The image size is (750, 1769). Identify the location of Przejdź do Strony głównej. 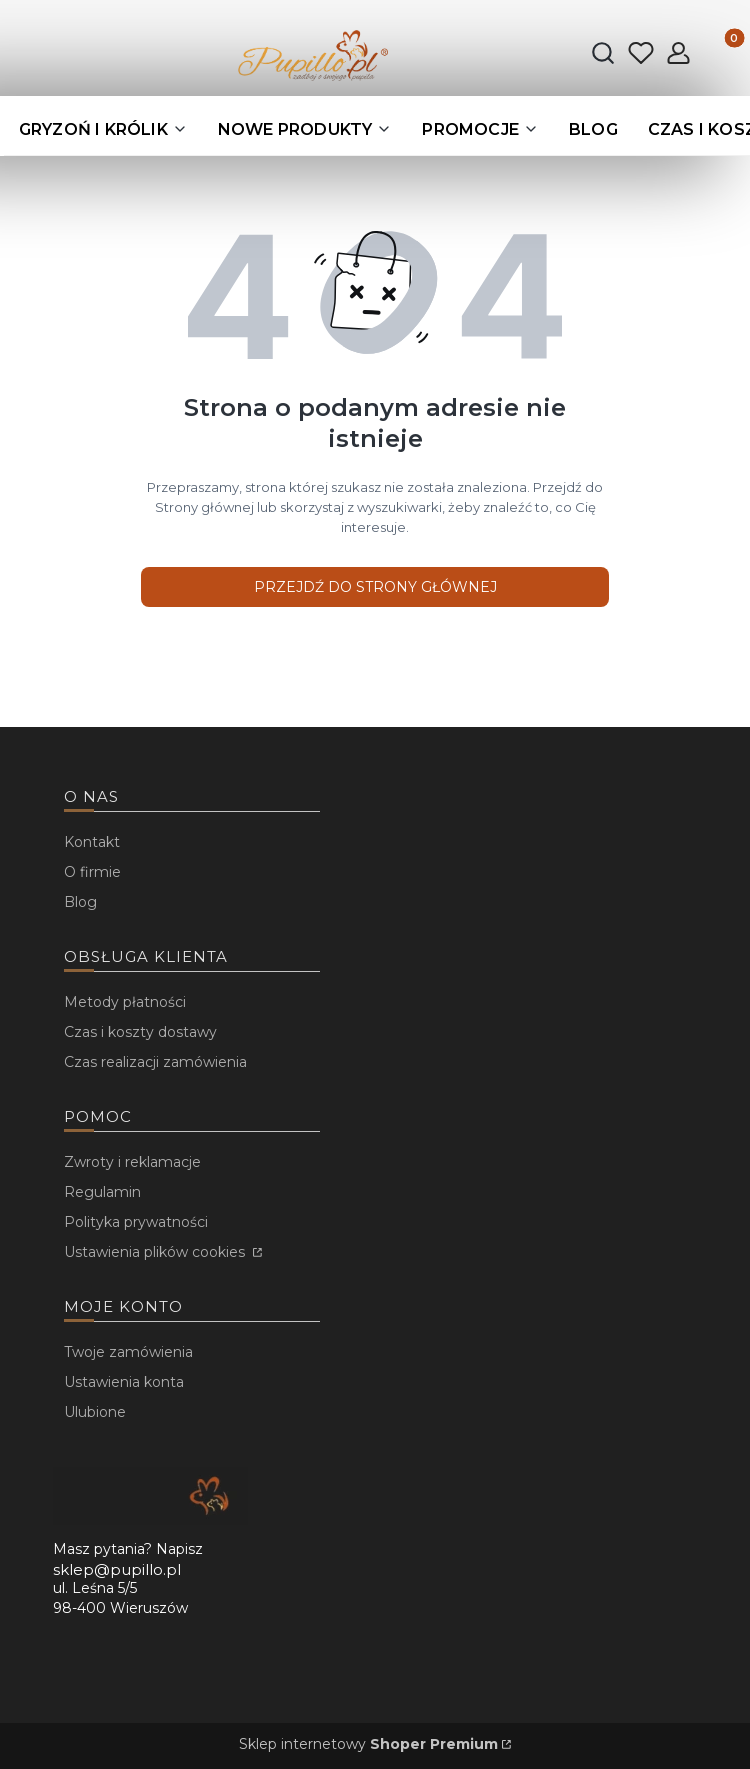
(375, 587).